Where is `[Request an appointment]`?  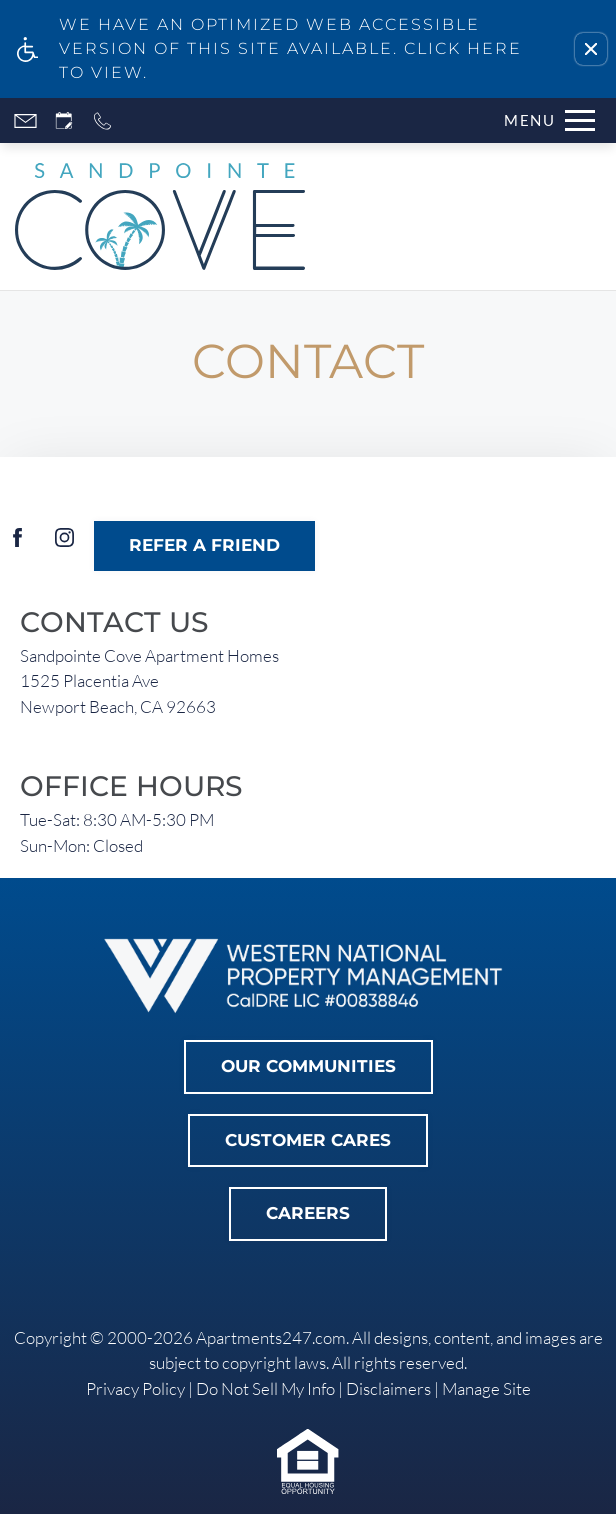 [Request an appointment] is located at coordinates (64, 120).